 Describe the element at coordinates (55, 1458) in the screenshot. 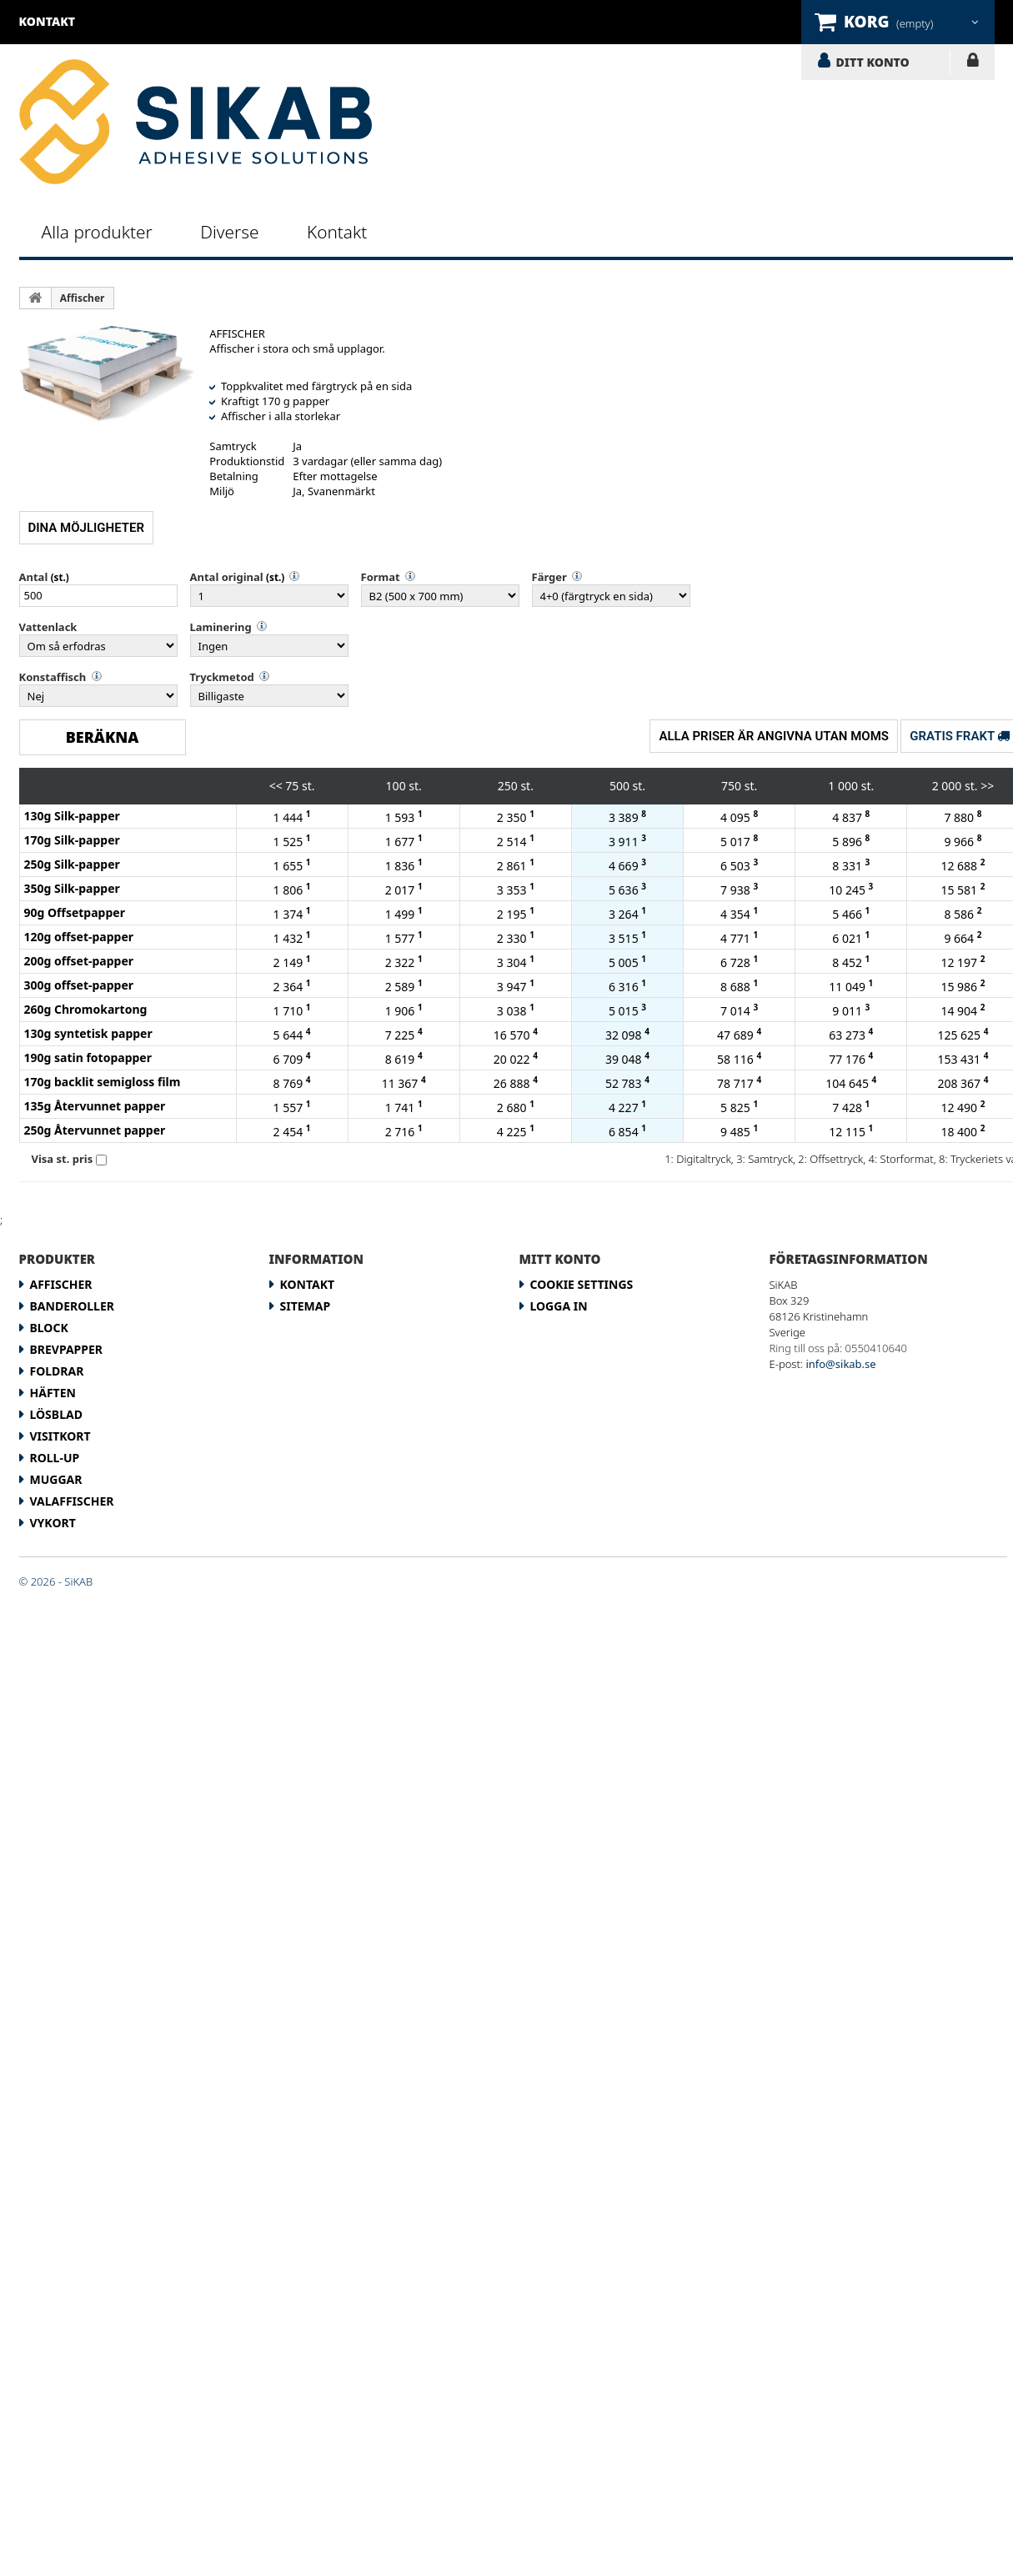

I see `Roll-up` at that location.